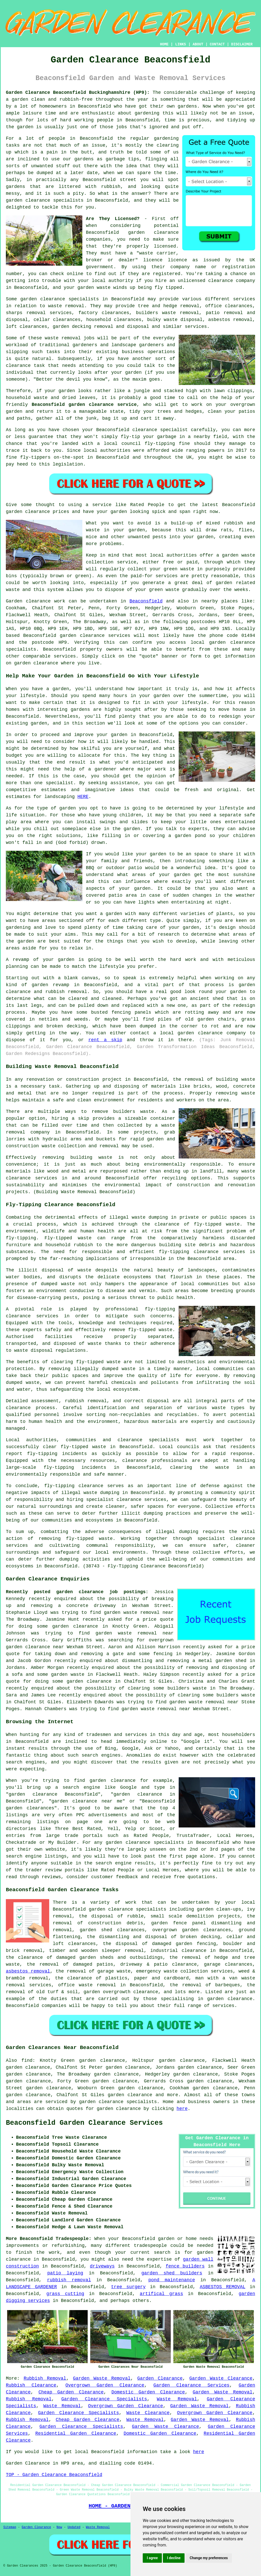  Describe the element at coordinates (82, 796) in the screenshot. I see `HERE` at that location.